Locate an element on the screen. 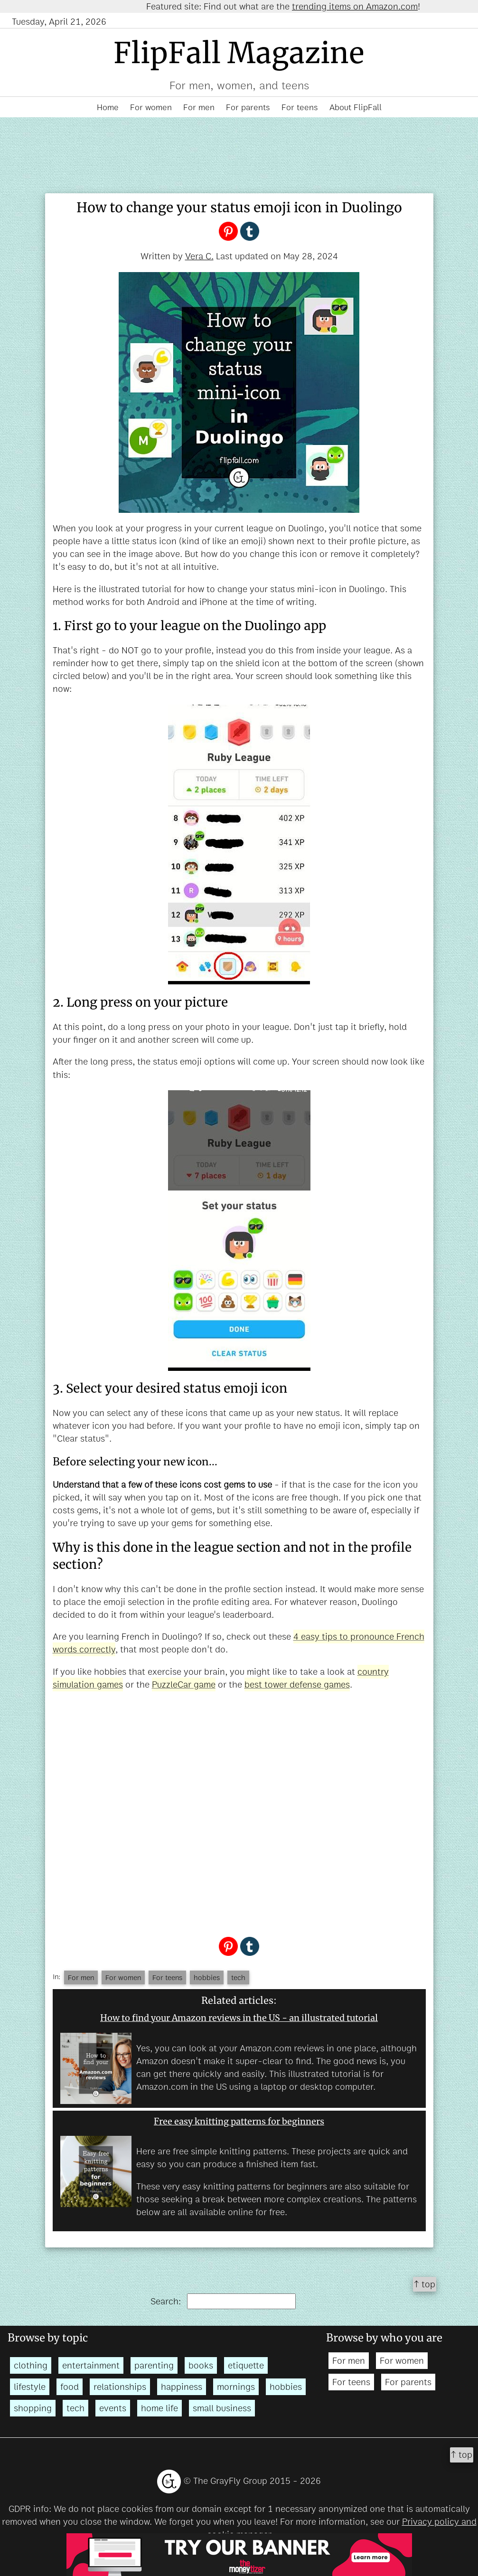 The height and width of the screenshot is (2576, 478). best tower defense games is located at coordinates (297, 1684).